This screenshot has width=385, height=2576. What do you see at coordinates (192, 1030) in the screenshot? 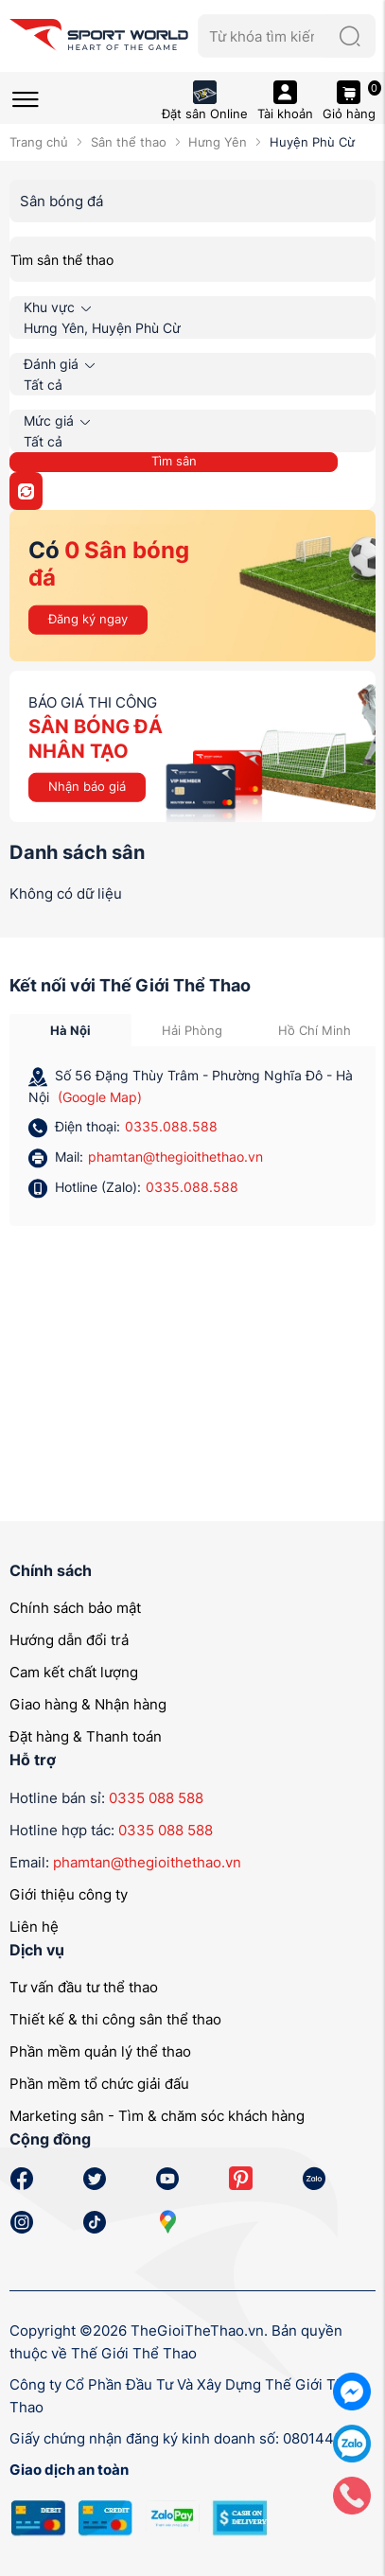
I see `Hải Phòng [tab]` at bounding box center [192, 1030].